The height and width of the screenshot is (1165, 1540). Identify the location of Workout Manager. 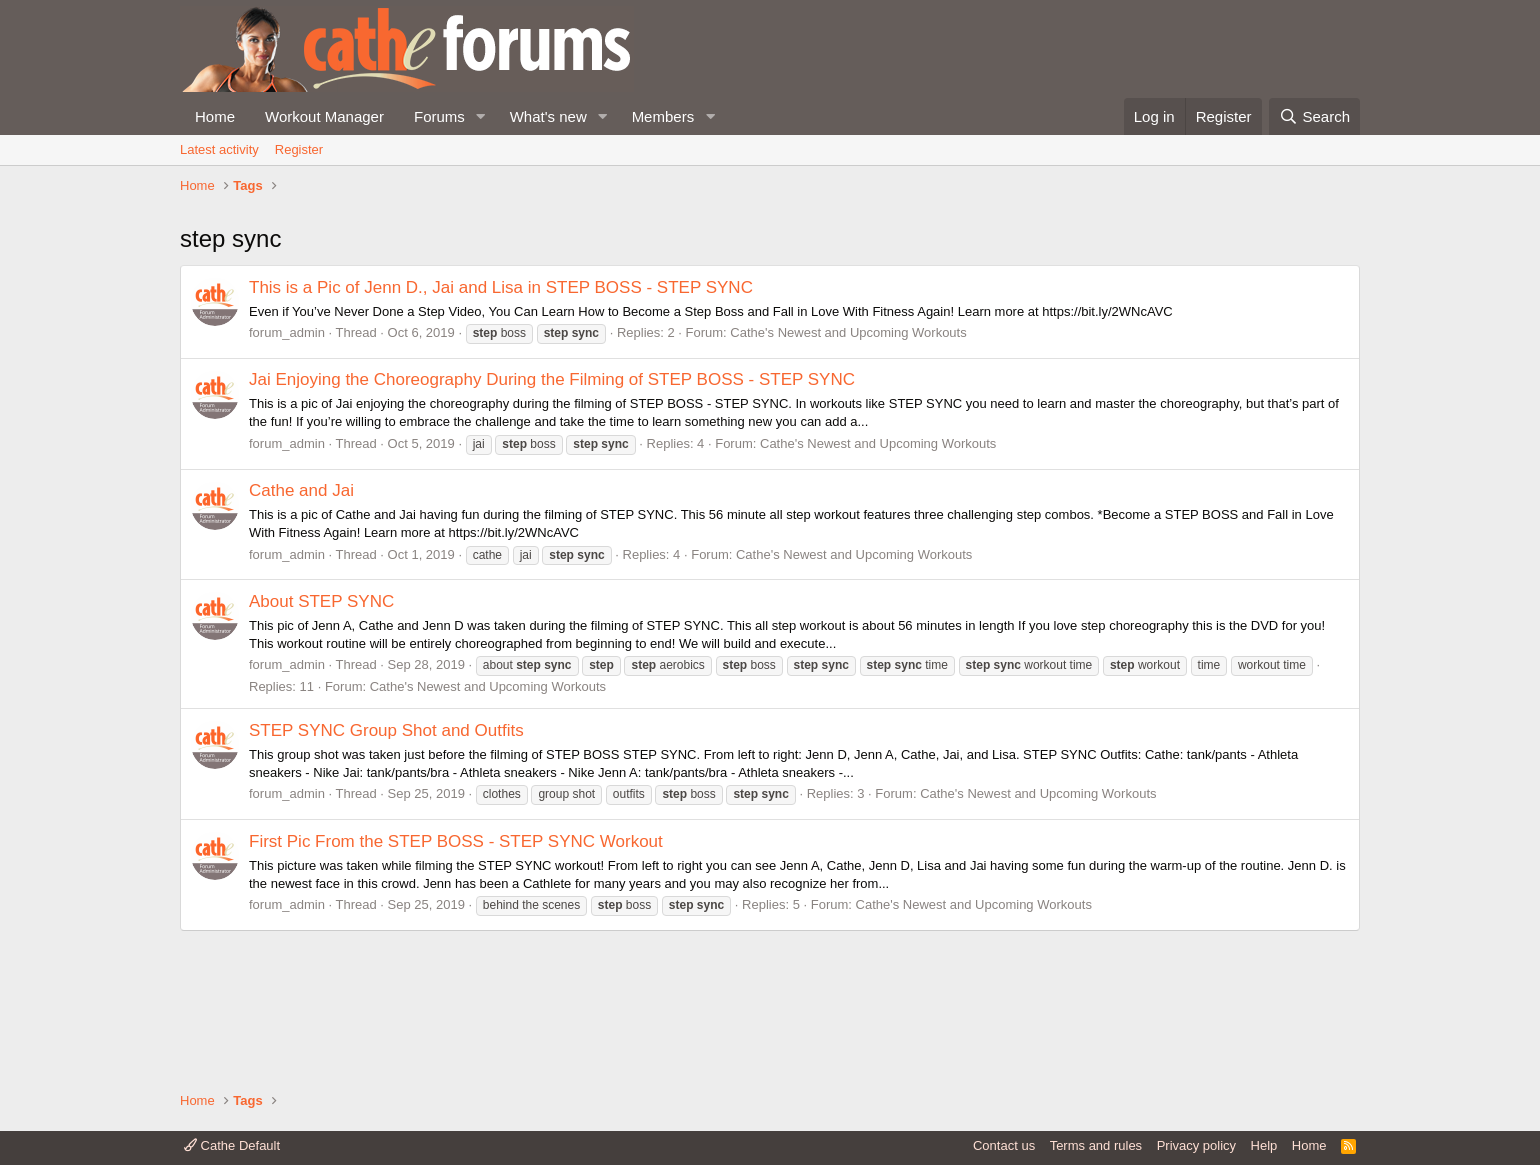
(324, 116).